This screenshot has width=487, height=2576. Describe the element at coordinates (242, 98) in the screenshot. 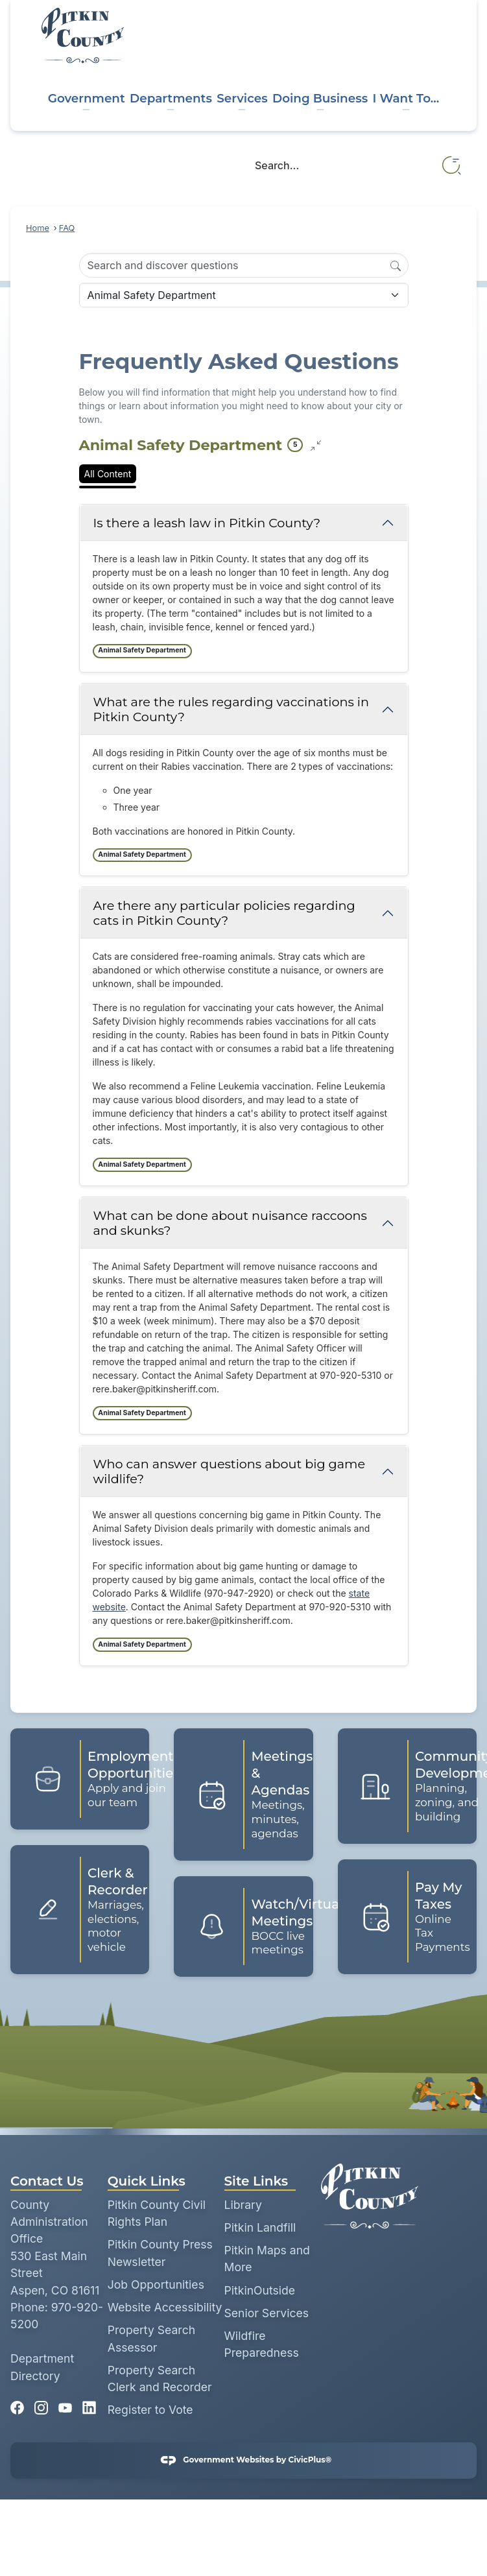

I see `Services [menuitem]` at that location.